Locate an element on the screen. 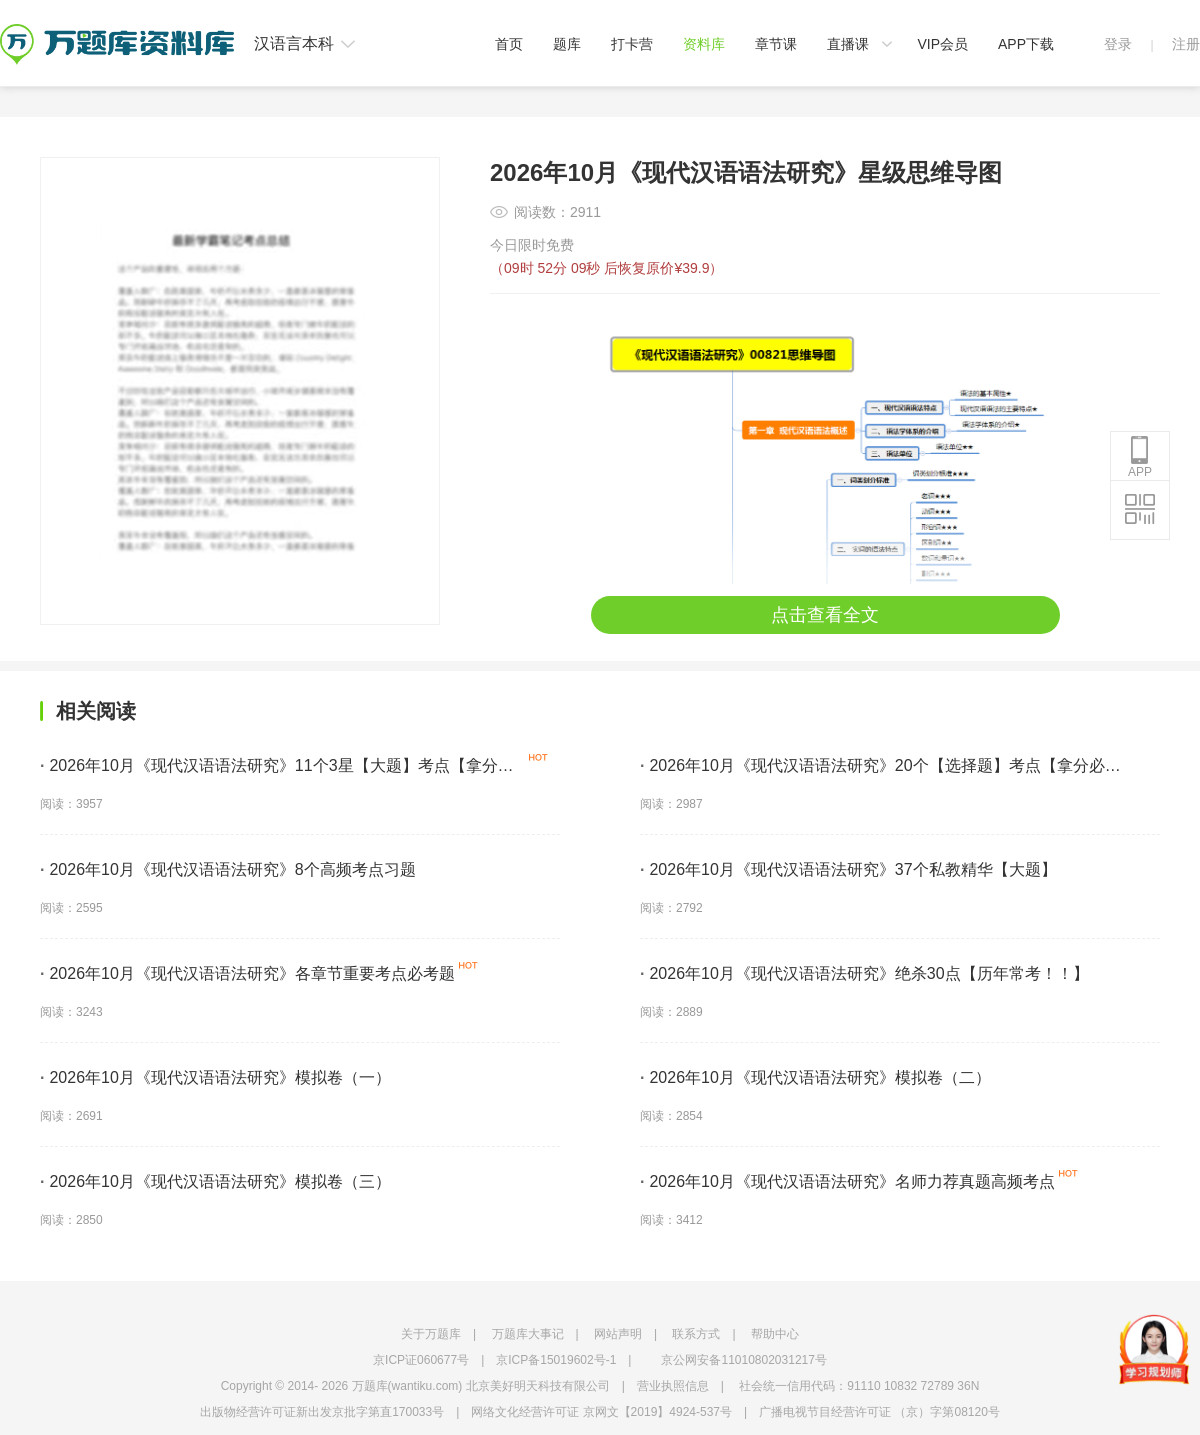  网站声明 is located at coordinates (618, 1334).